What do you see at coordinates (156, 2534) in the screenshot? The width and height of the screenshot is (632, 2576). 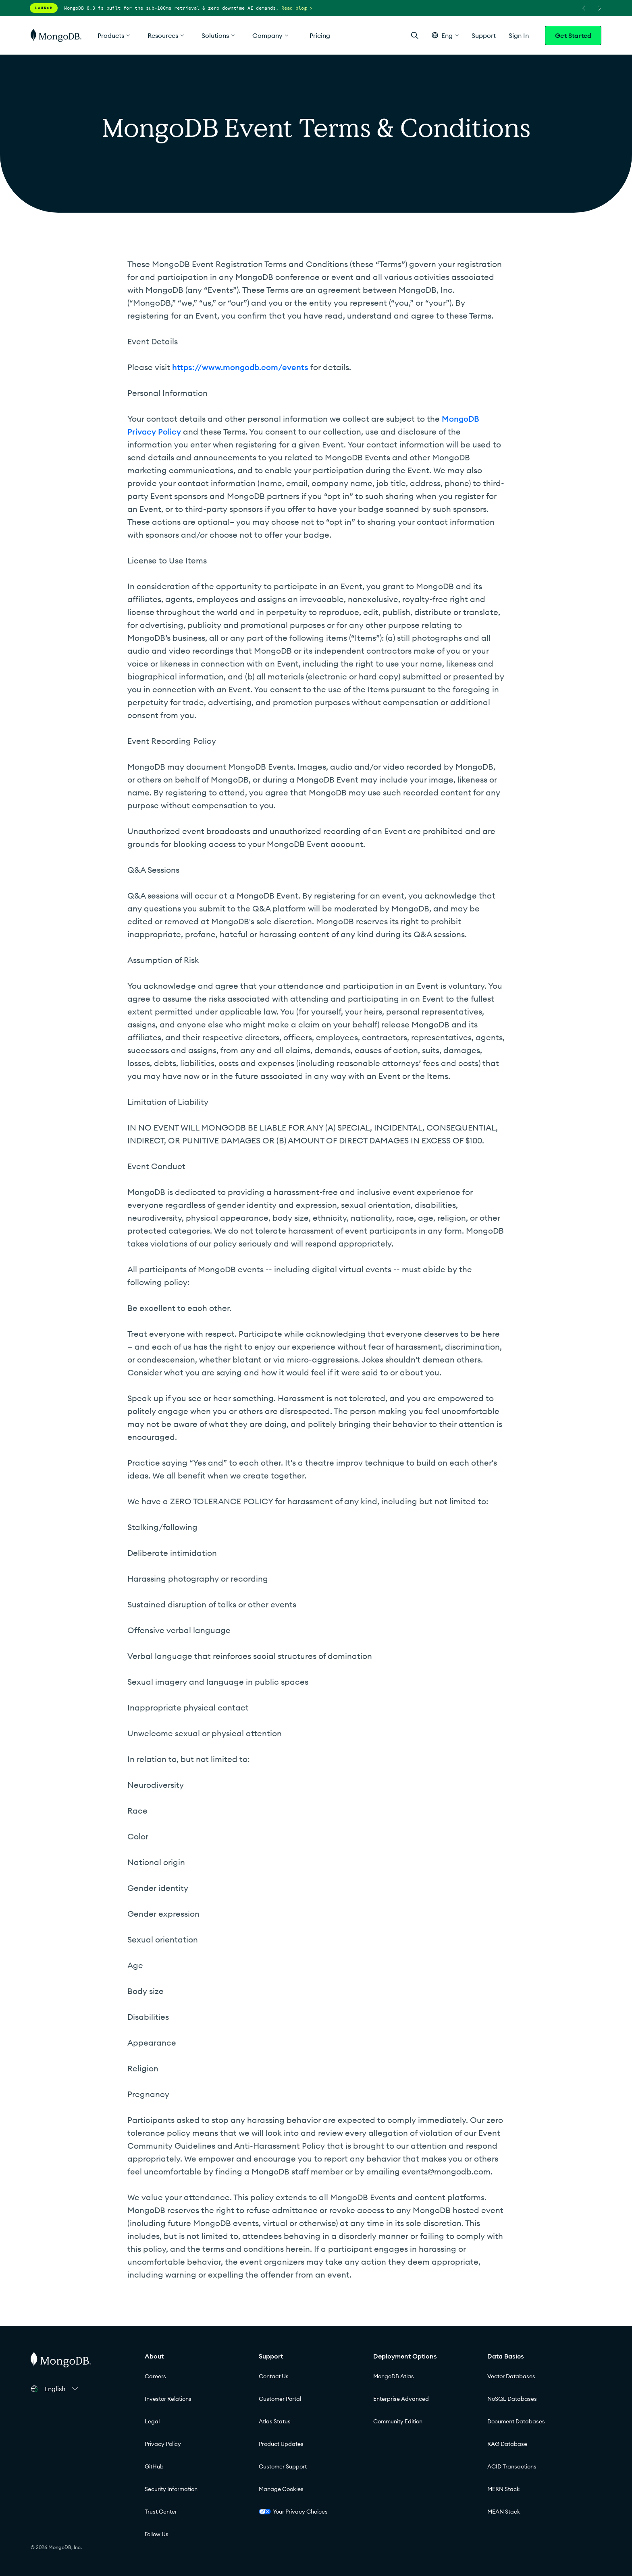 I see `Follow Us` at bounding box center [156, 2534].